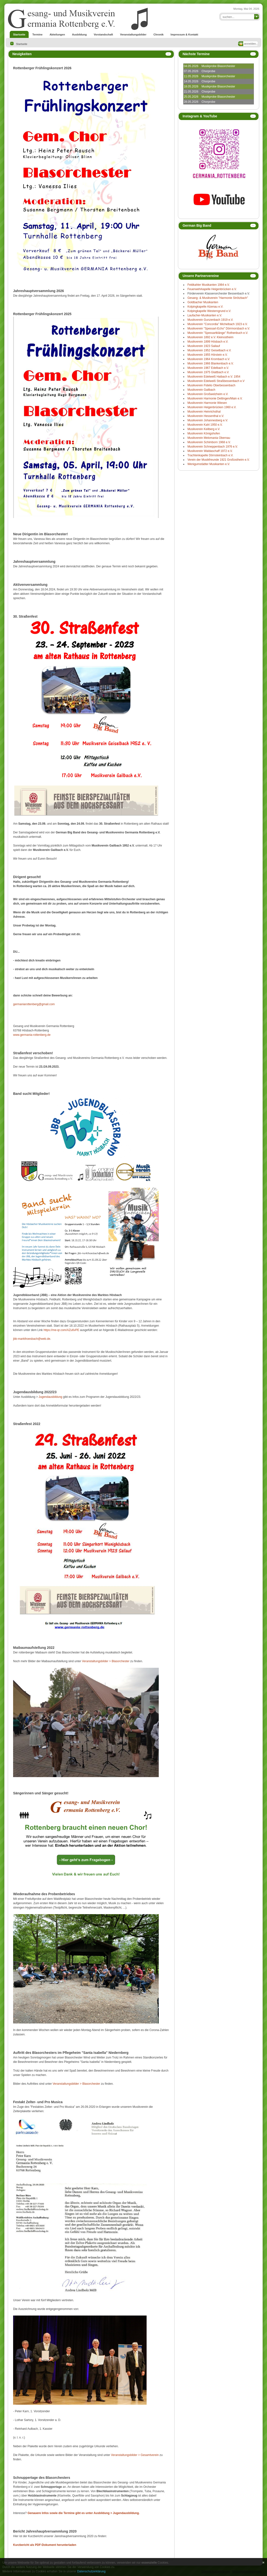 The image size is (267, 2576). What do you see at coordinates (211, 385) in the screenshot?
I see `Musikverein Fidelio Oberbessenbach` at bounding box center [211, 385].